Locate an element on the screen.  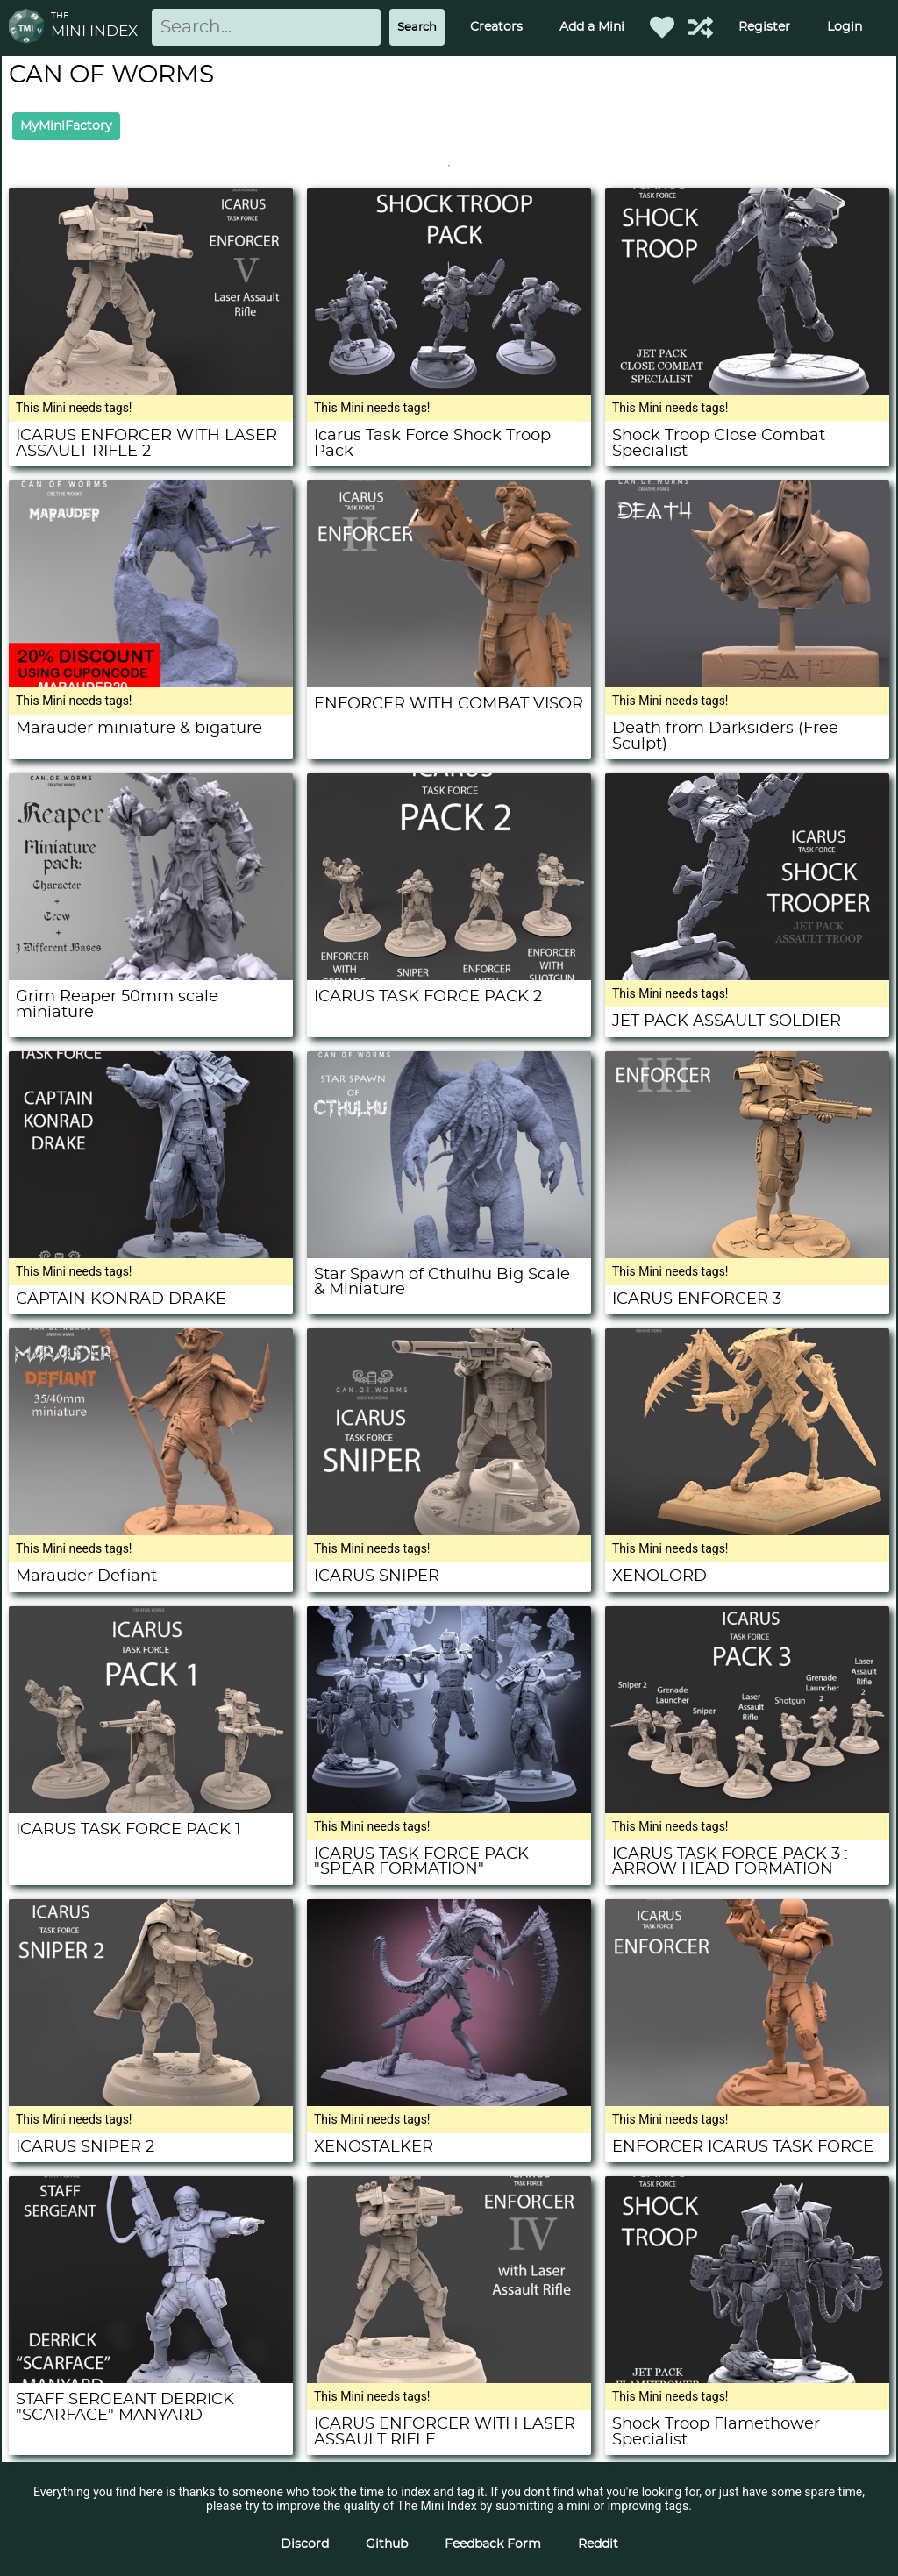
[Icarus Task Force Shock Troop Pack] is located at coordinates (449, 390).